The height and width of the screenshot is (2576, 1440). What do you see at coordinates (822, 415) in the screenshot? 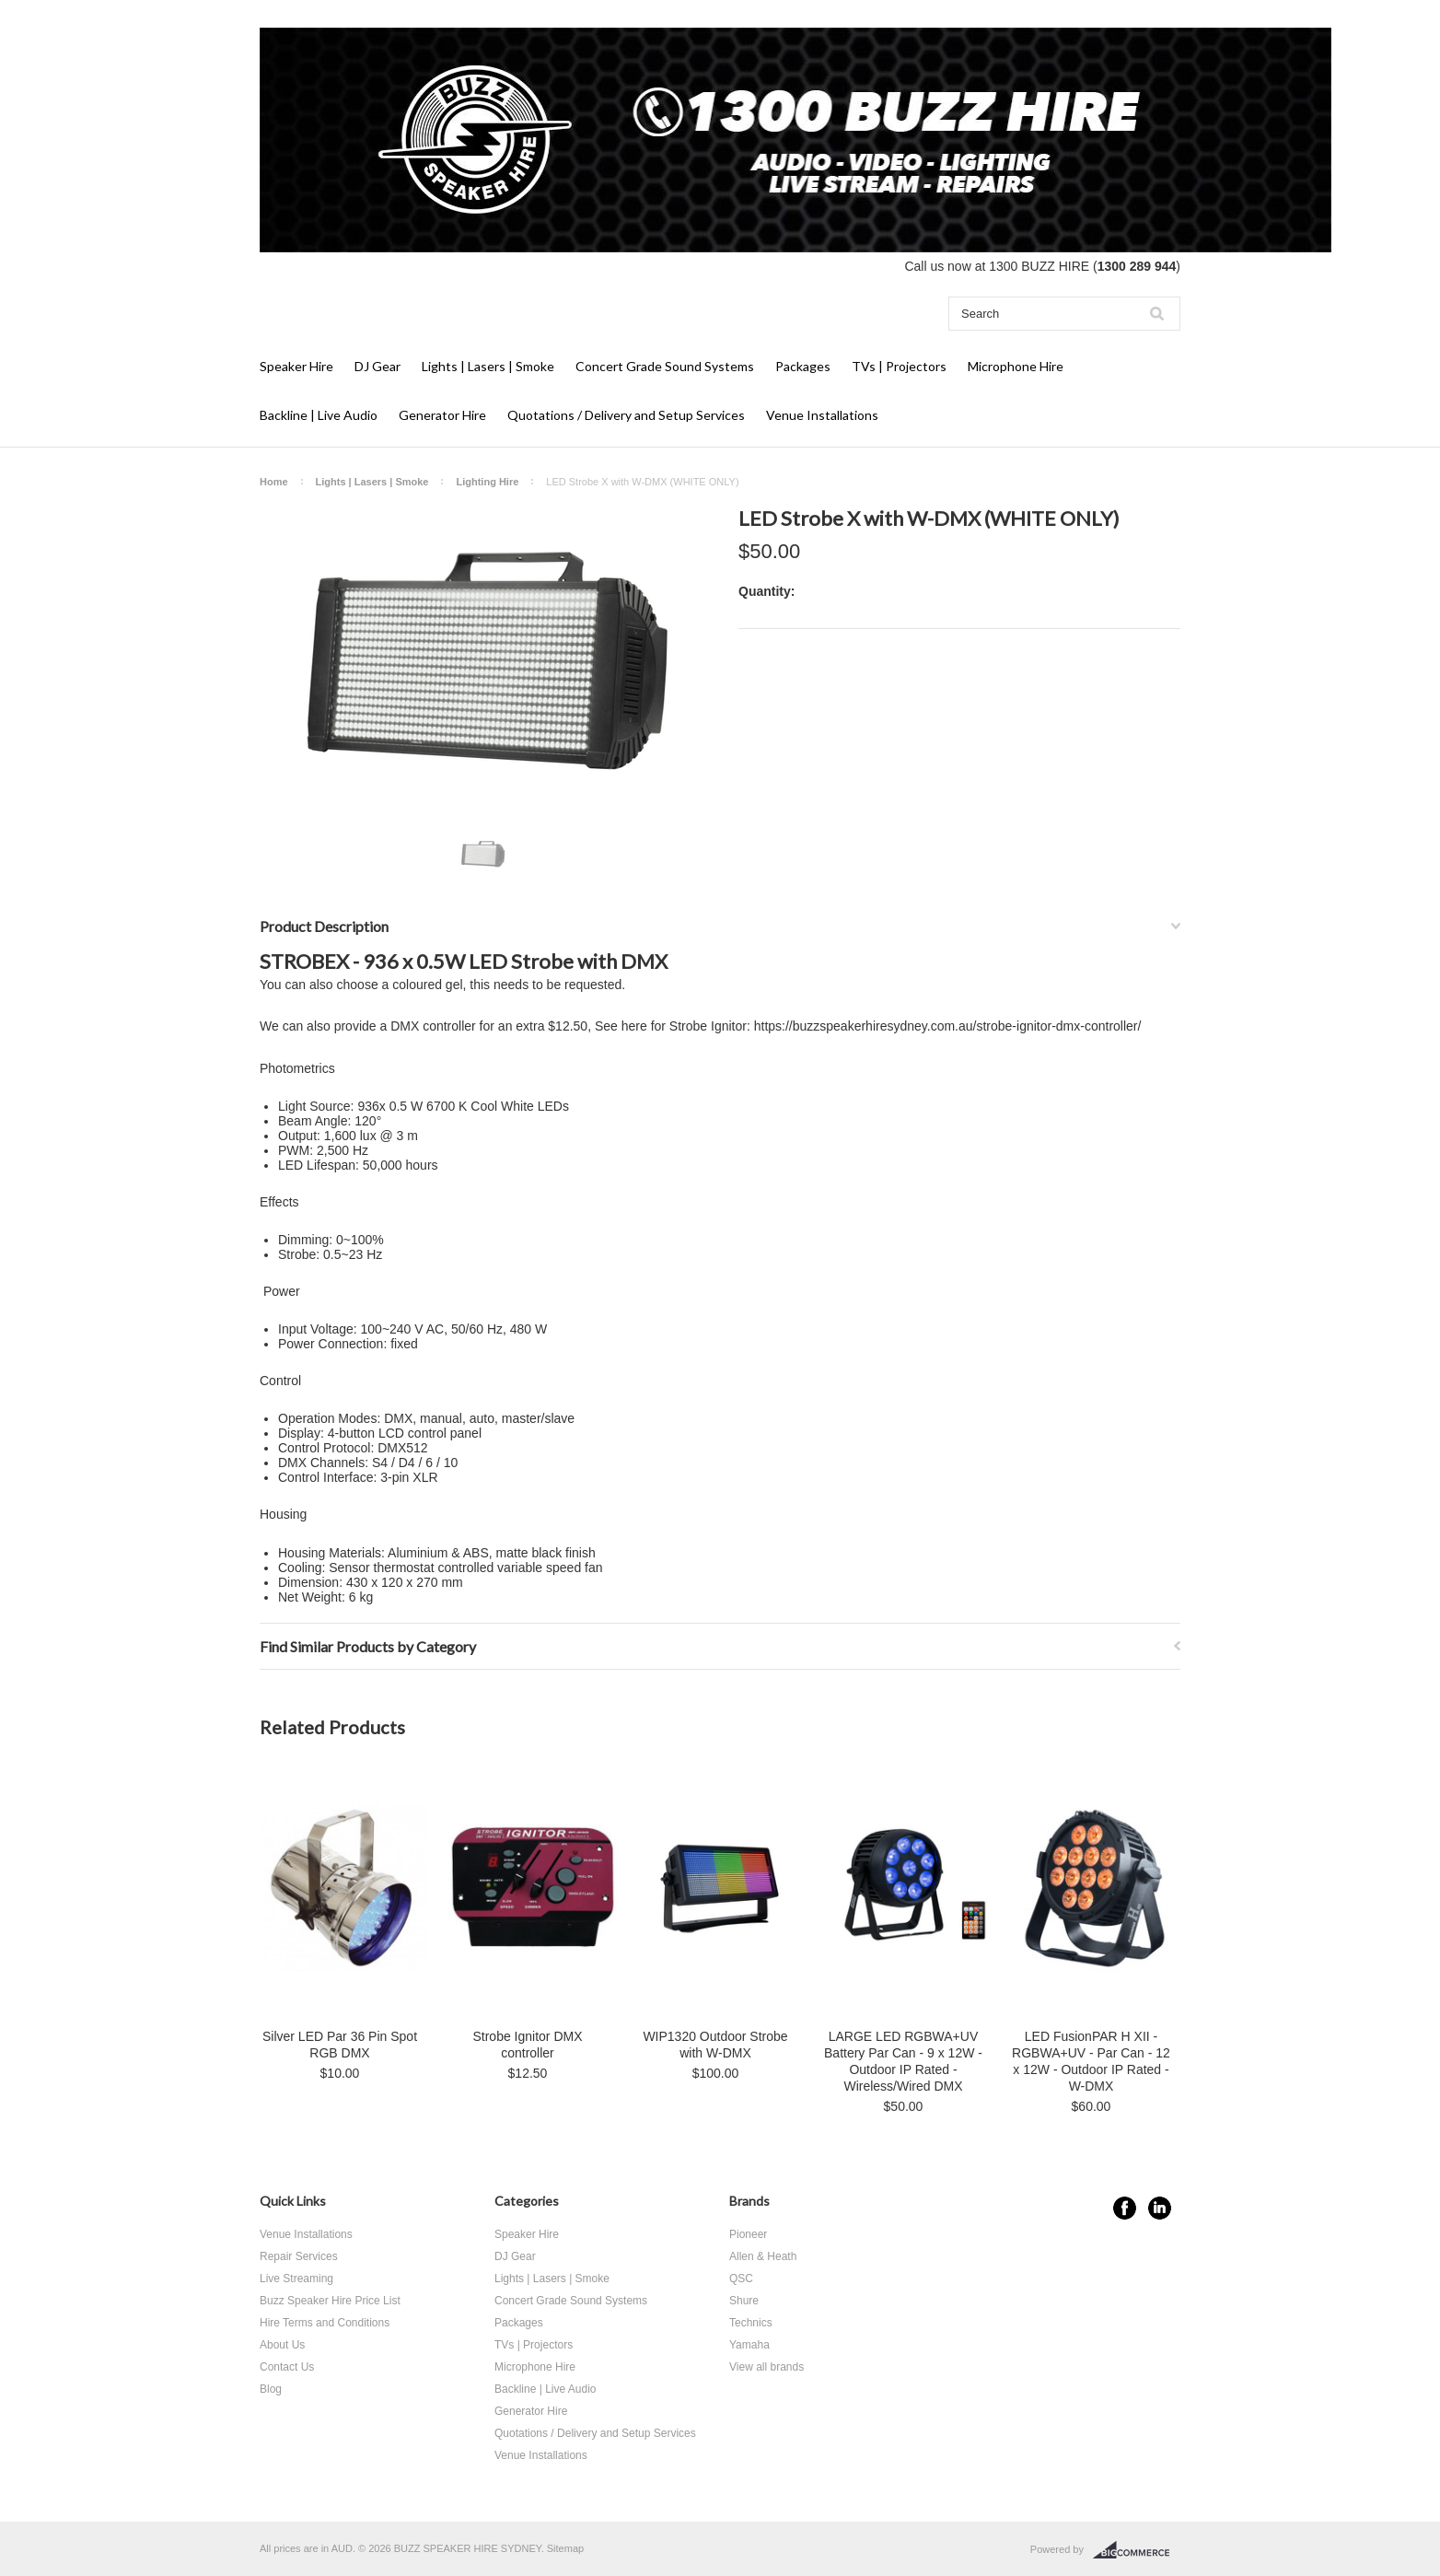
I see `Venue Installations` at bounding box center [822, 415].